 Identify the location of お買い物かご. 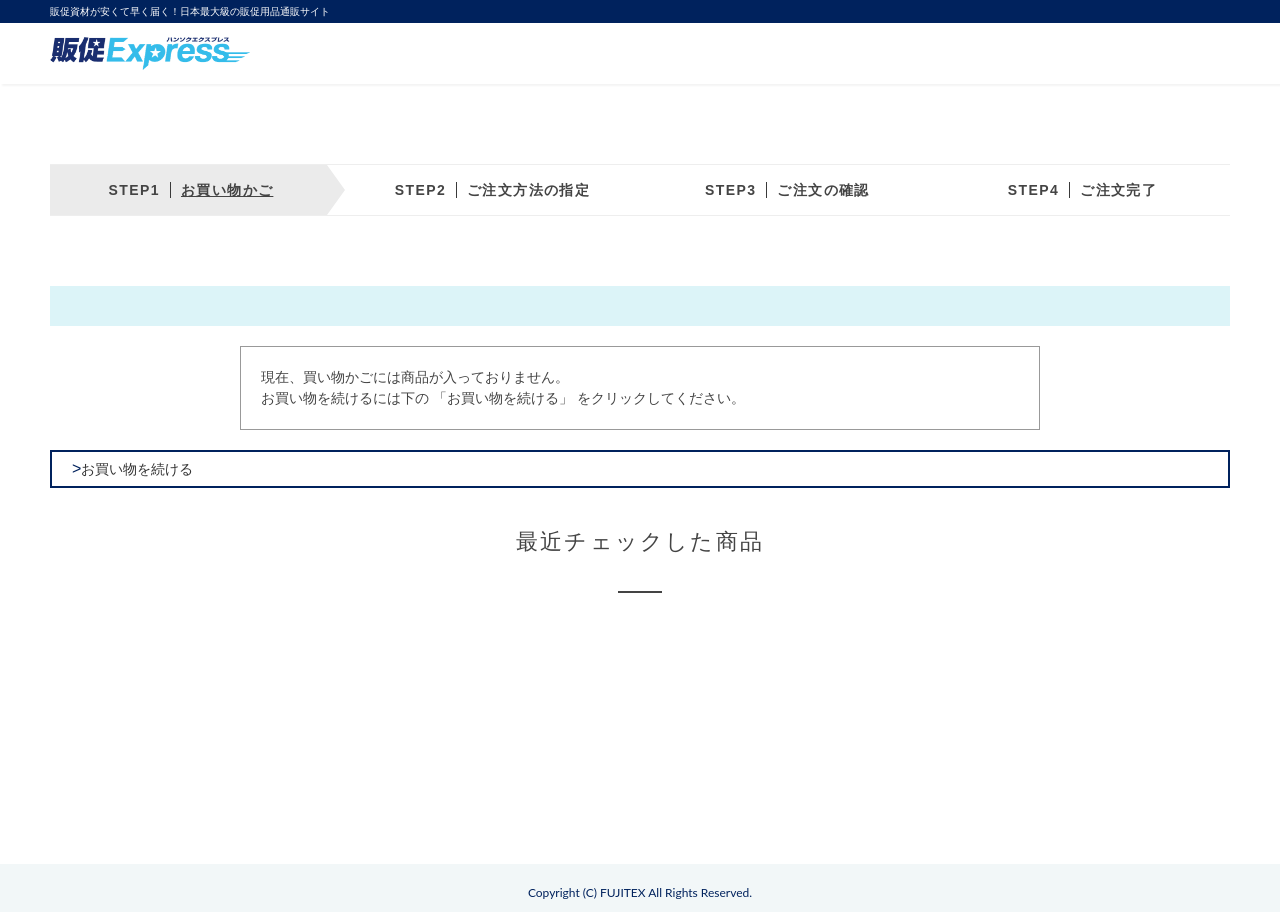
(227, 190).